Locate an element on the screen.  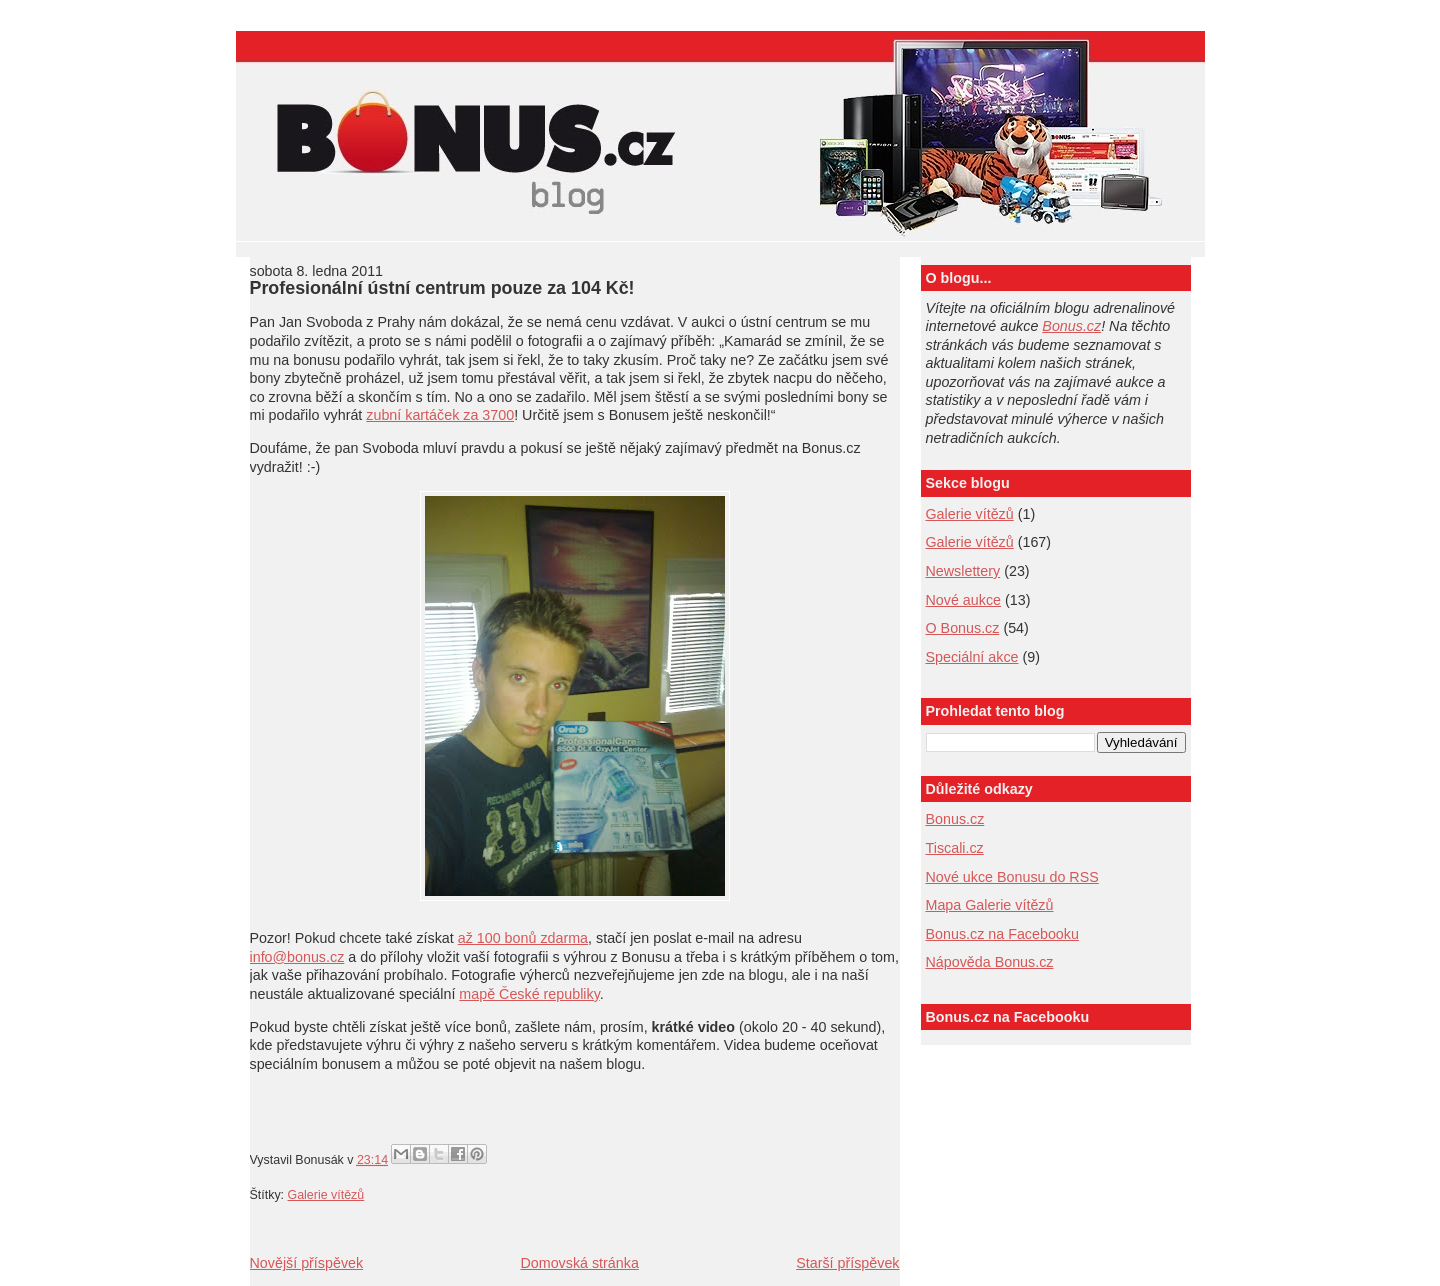
Nové ukce Bonusu do RSS is located at coordinates (1012, 877).